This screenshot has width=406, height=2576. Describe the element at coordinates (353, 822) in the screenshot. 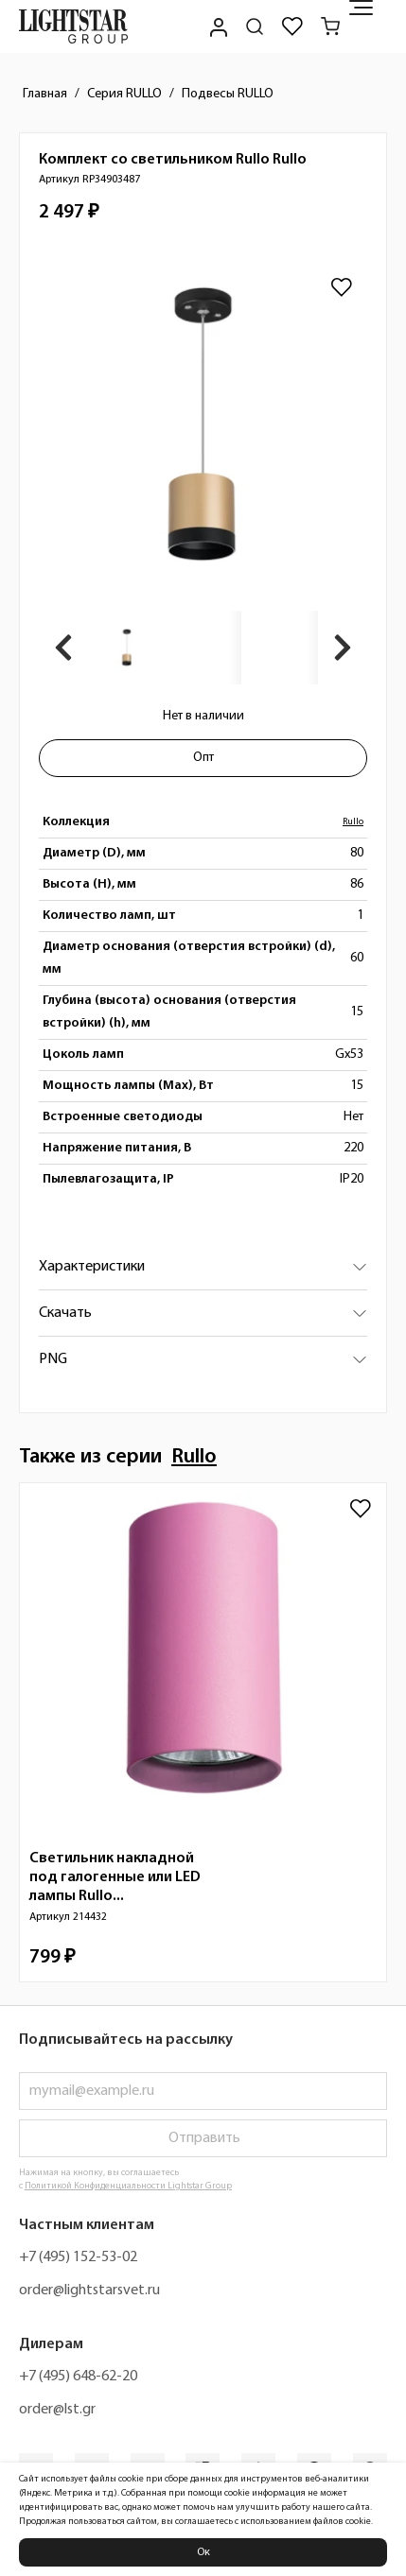

I see `Rullo` at that location.